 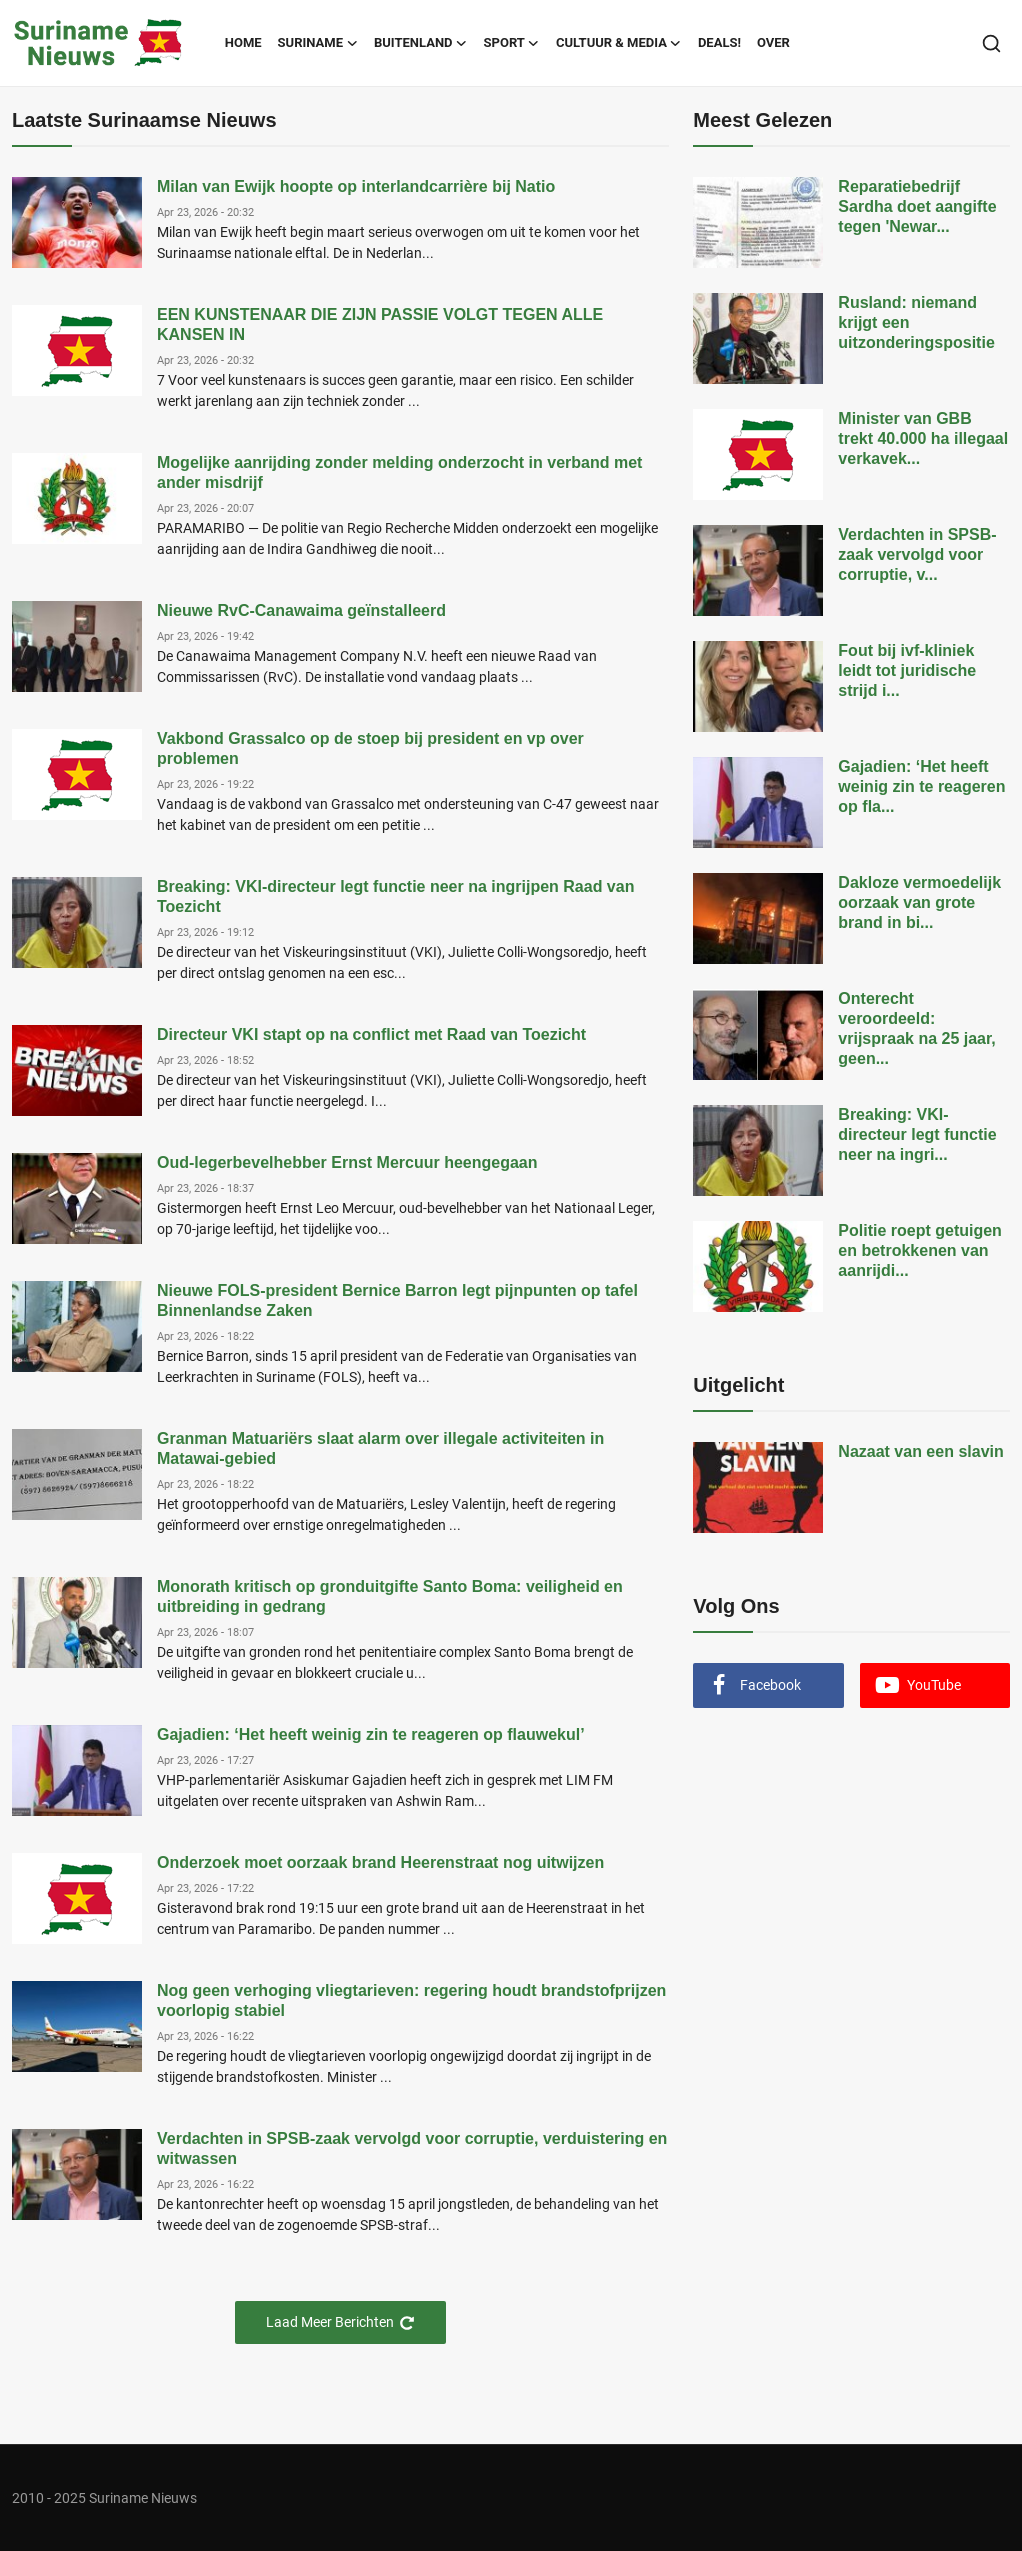 I want to click on Nog geen verhoging vliegtarieven: regering houdt brandstofprijzen voorlopig stabiel, so click(x=411, y=2000).